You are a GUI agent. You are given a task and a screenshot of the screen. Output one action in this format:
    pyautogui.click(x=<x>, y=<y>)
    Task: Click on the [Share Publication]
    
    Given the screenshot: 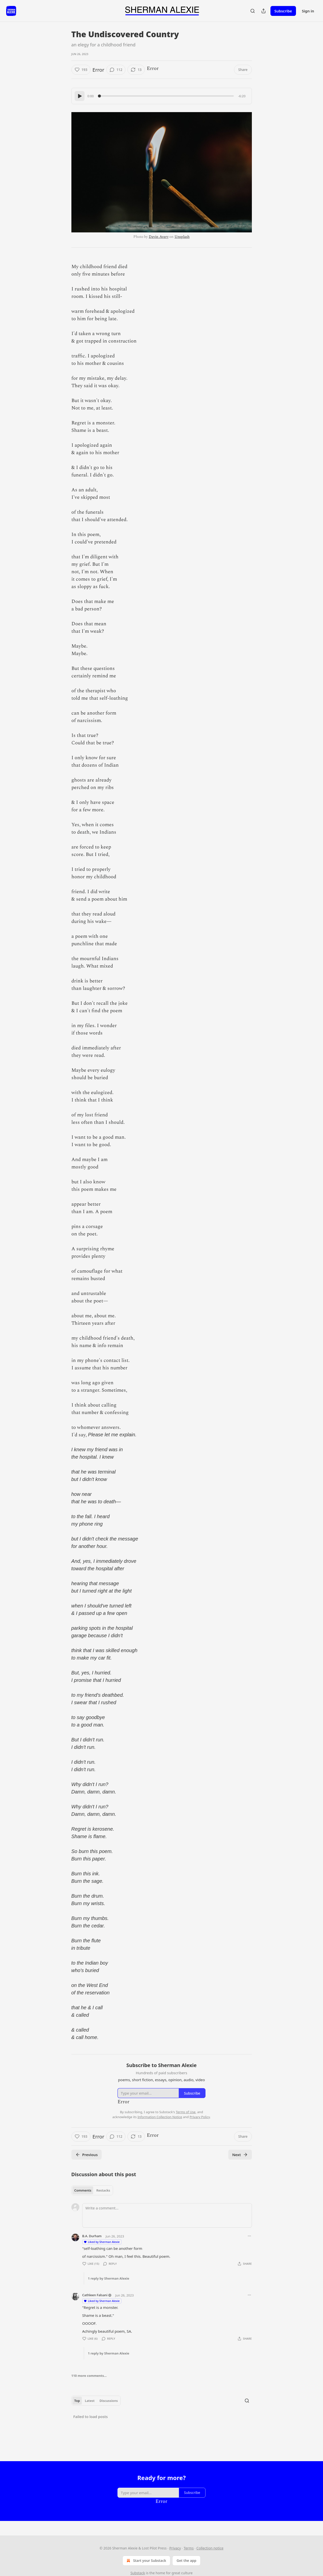 What is the action you would take?
    pyautogui.click(x=263, y=11)
    